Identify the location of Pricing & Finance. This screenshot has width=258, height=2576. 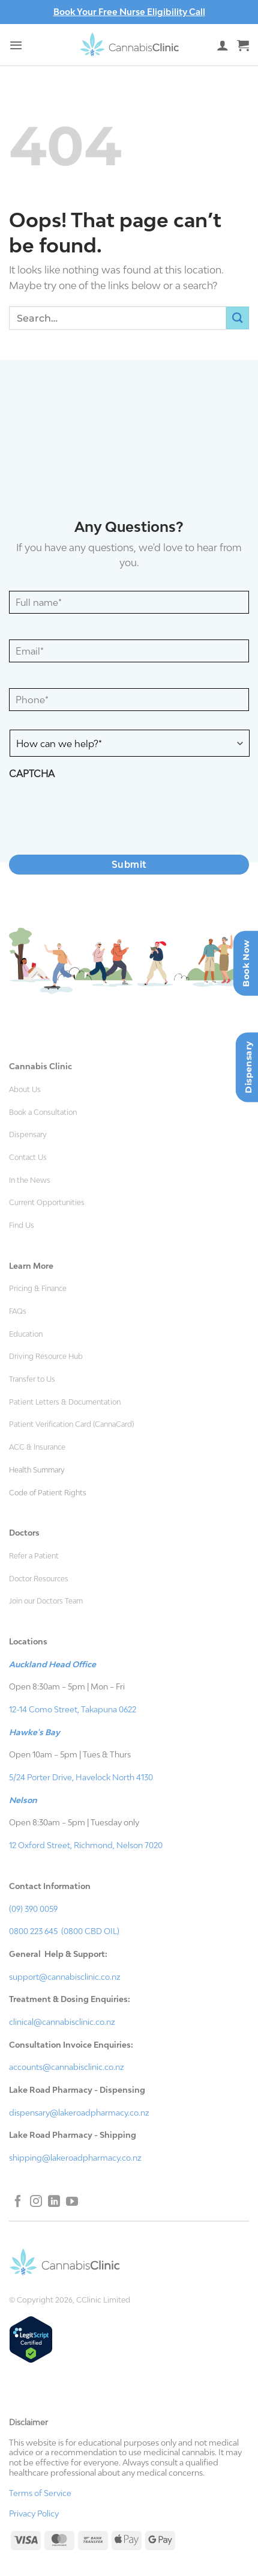
(38, 1288).